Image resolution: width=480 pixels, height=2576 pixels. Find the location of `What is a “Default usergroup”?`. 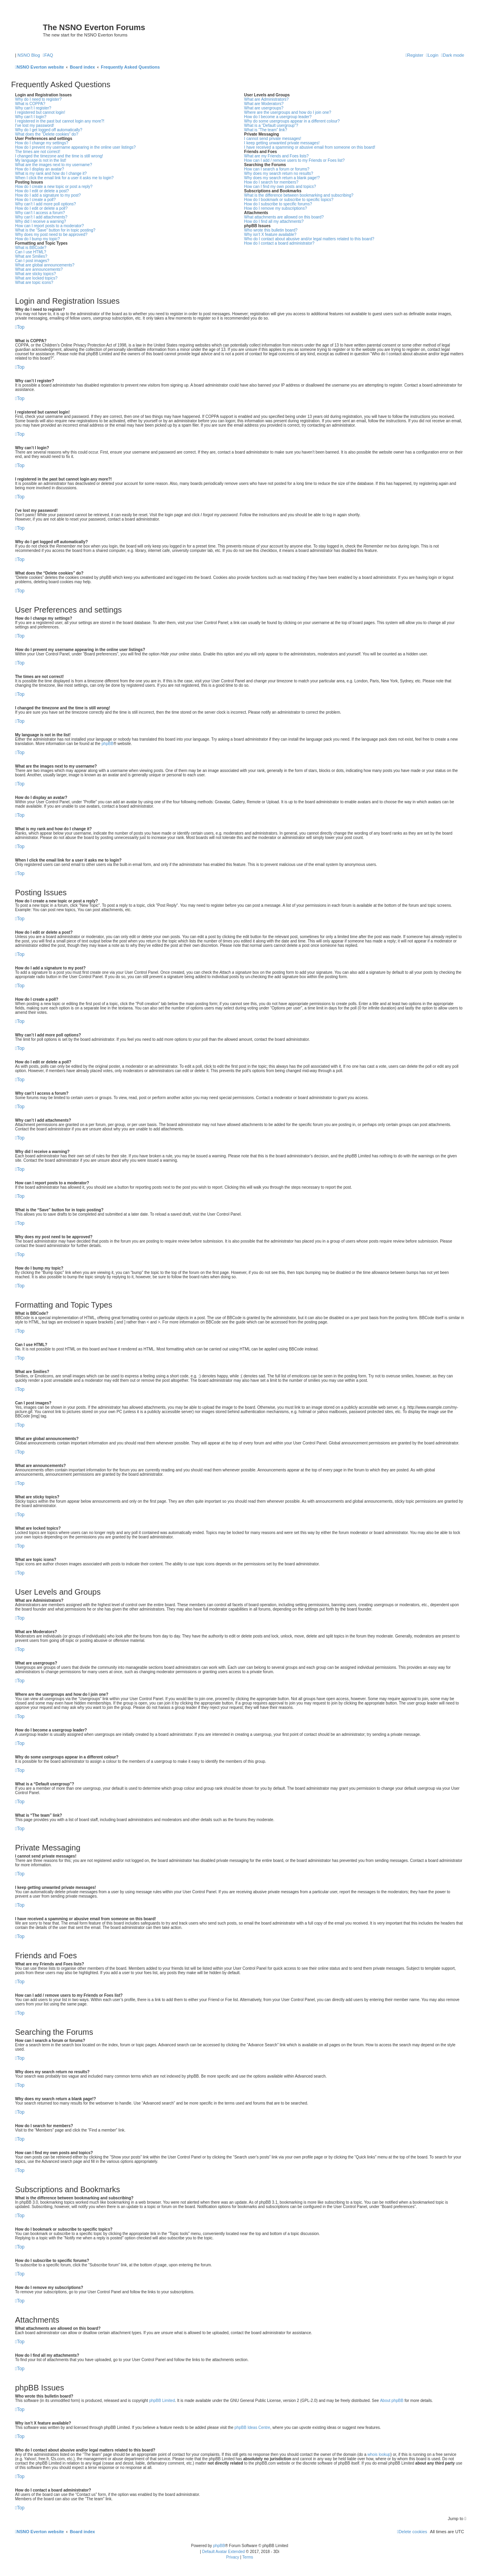

What is a “Default usergroup”? is located at coordinates (271, 125).